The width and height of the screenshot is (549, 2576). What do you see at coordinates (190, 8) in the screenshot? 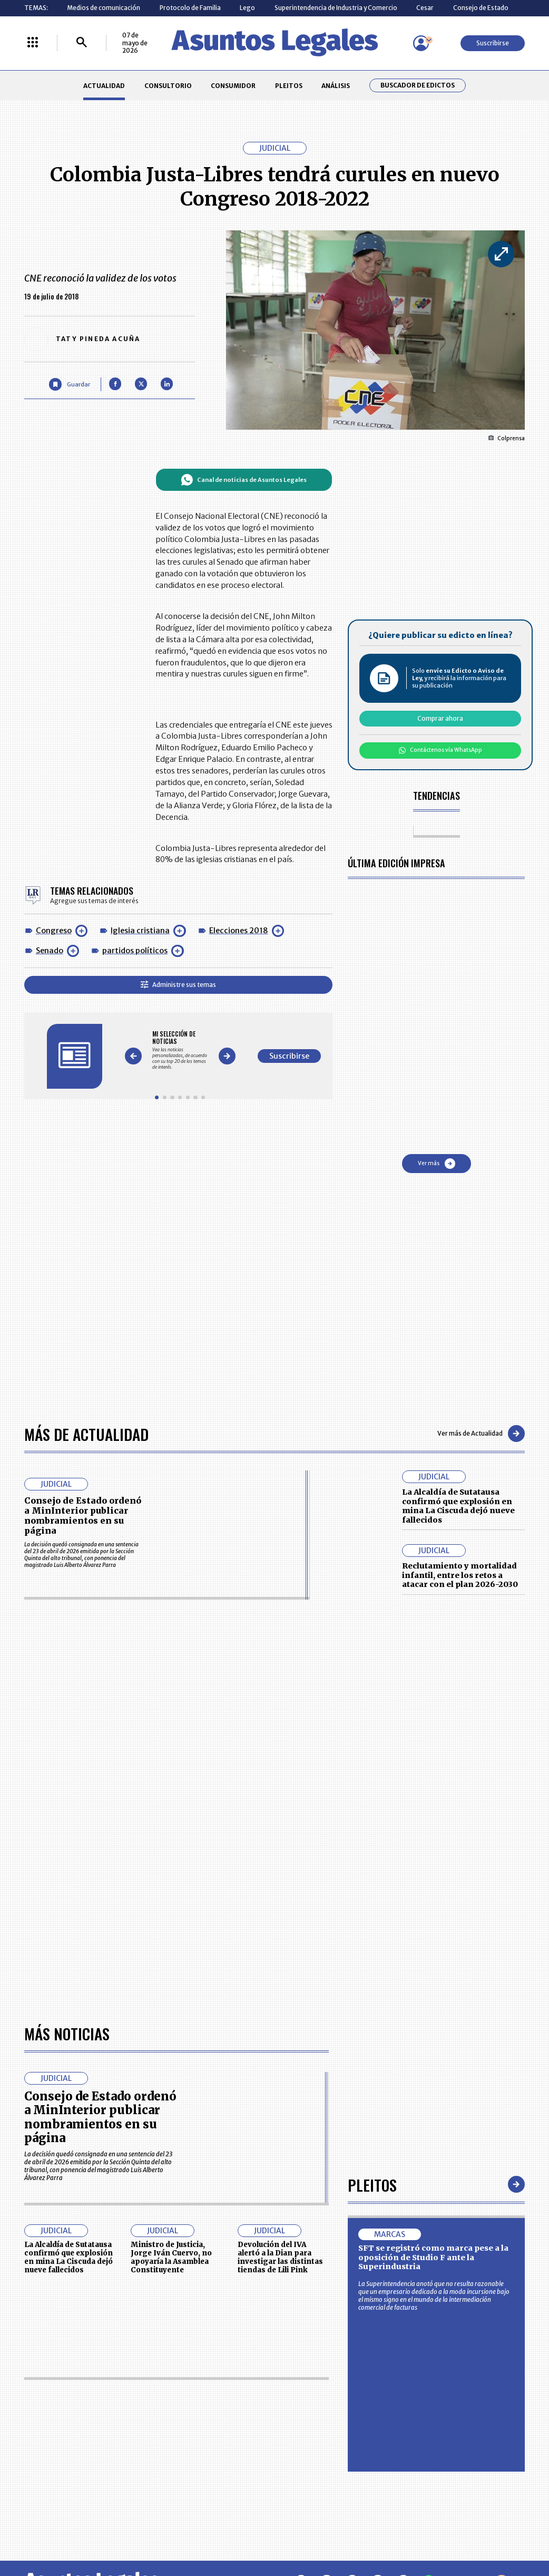
I see `Protocolo de Familia` at bounding box center [190, 8].